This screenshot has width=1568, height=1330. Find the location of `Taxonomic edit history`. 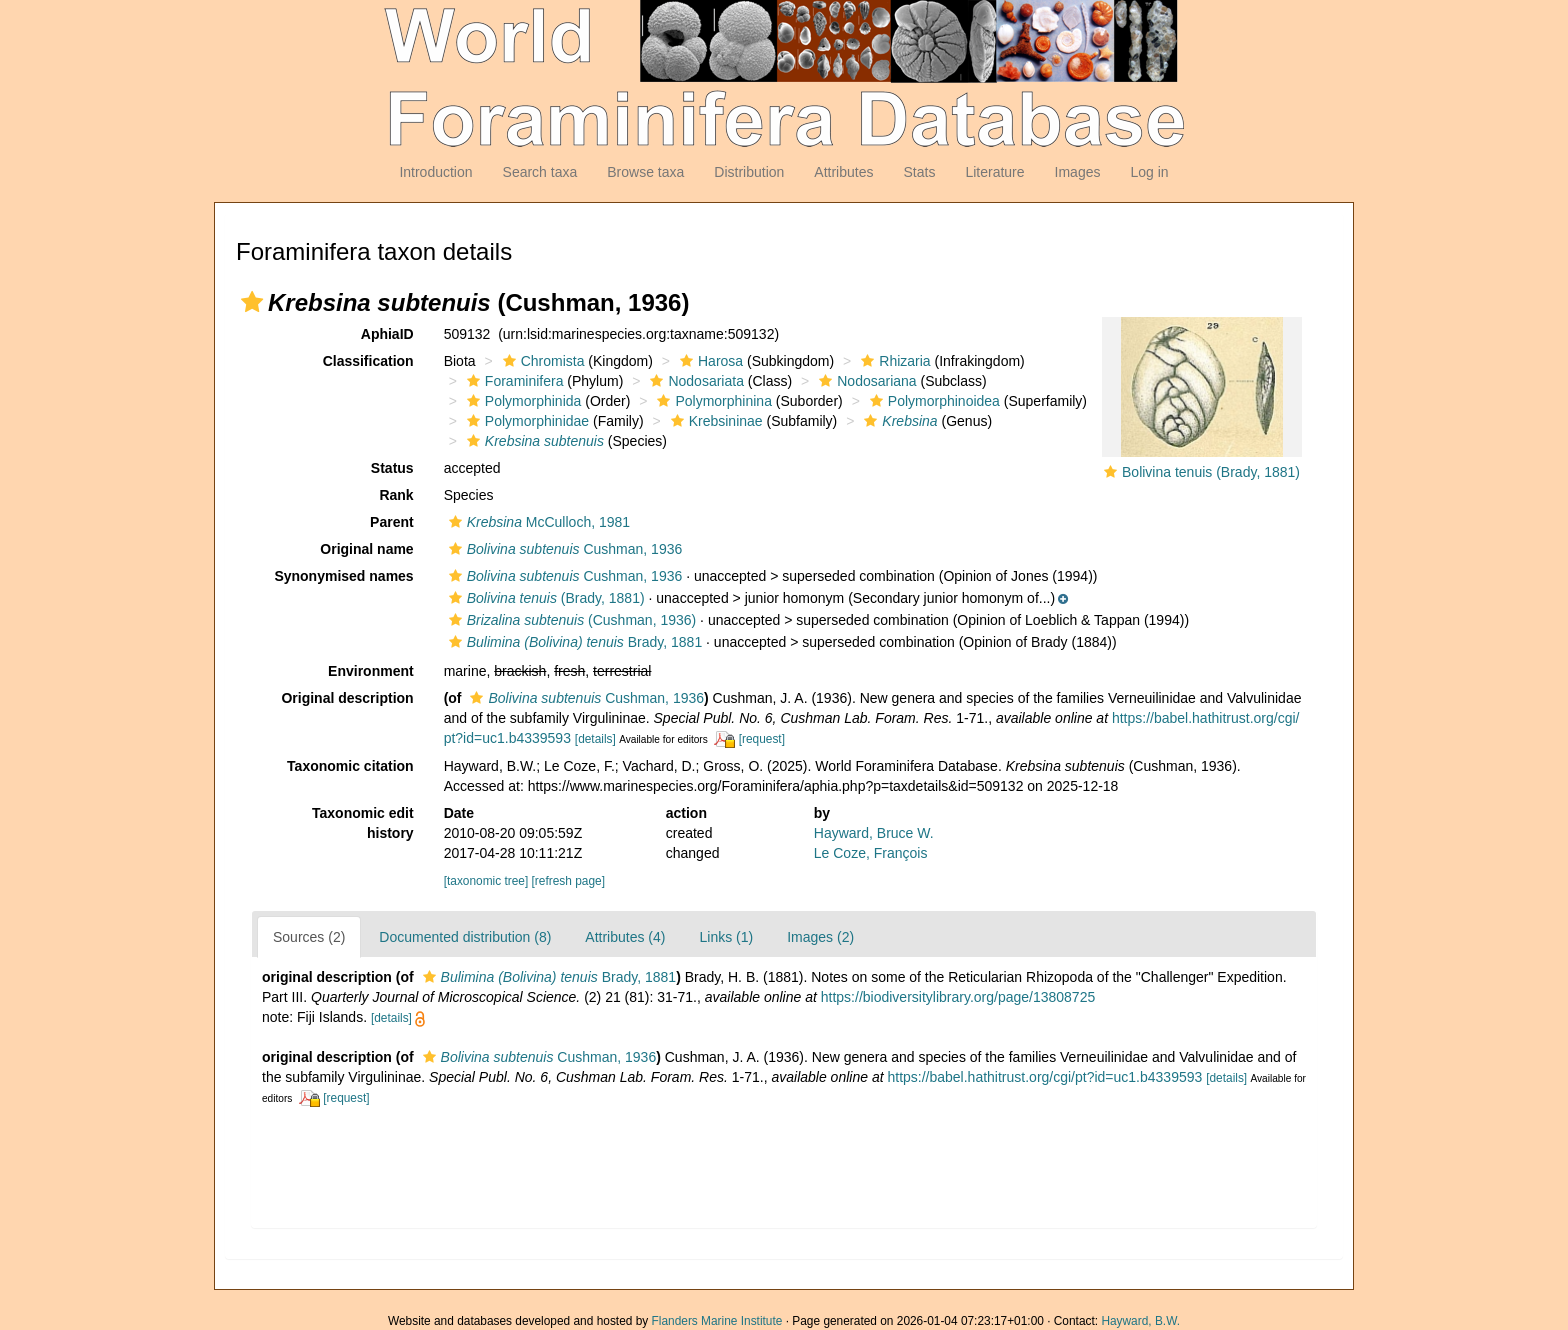

Taxonomic edit history is located at coordinates (363, 823).